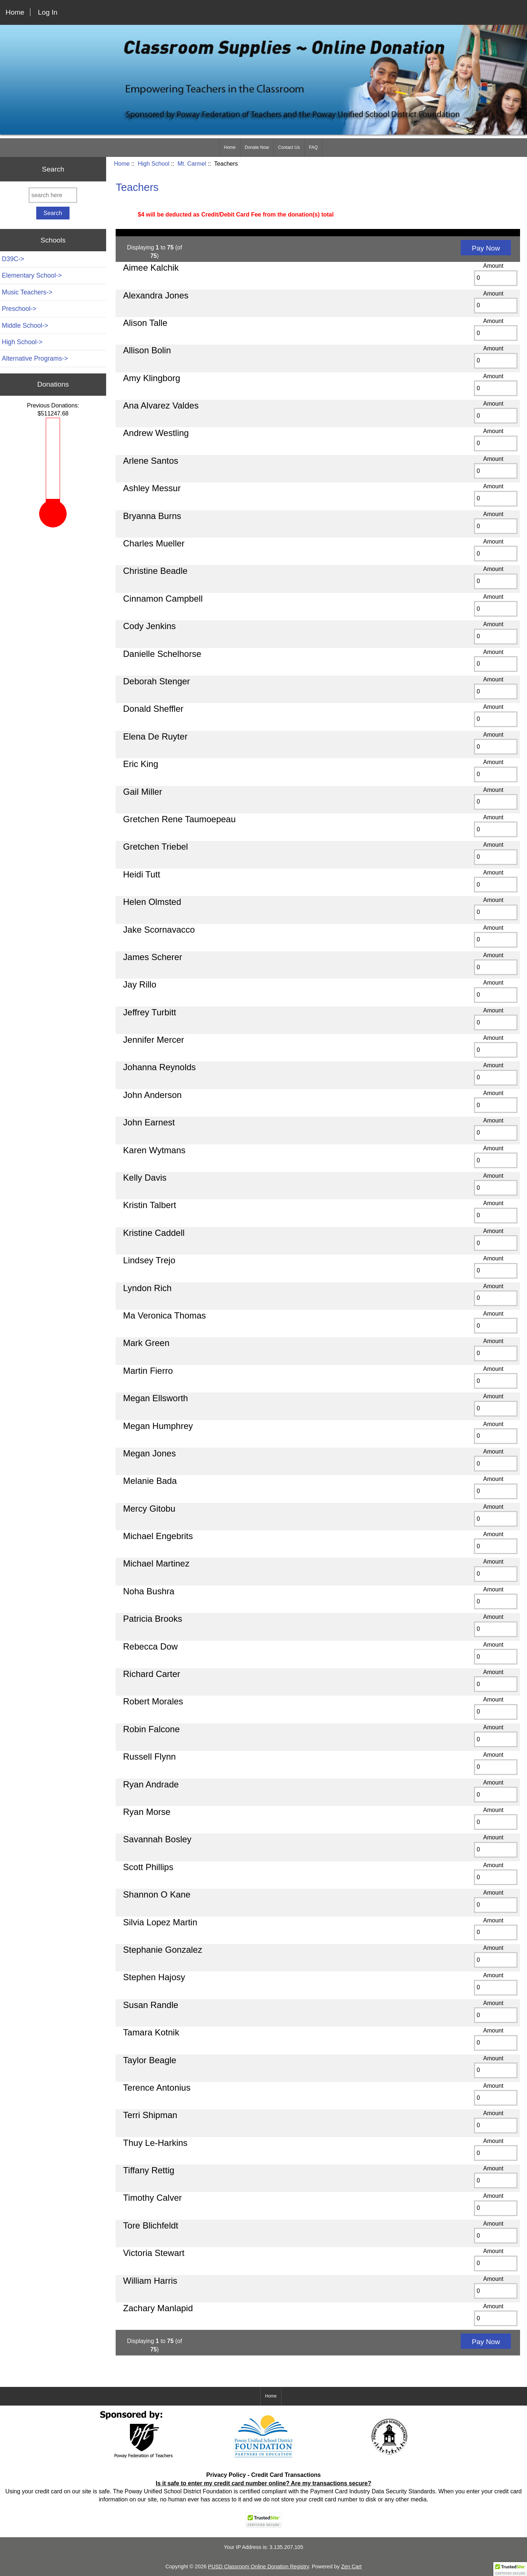 Image resolution: width=527 pixels, height=2576 pixels. I want to click on Home, so click(14, 12).